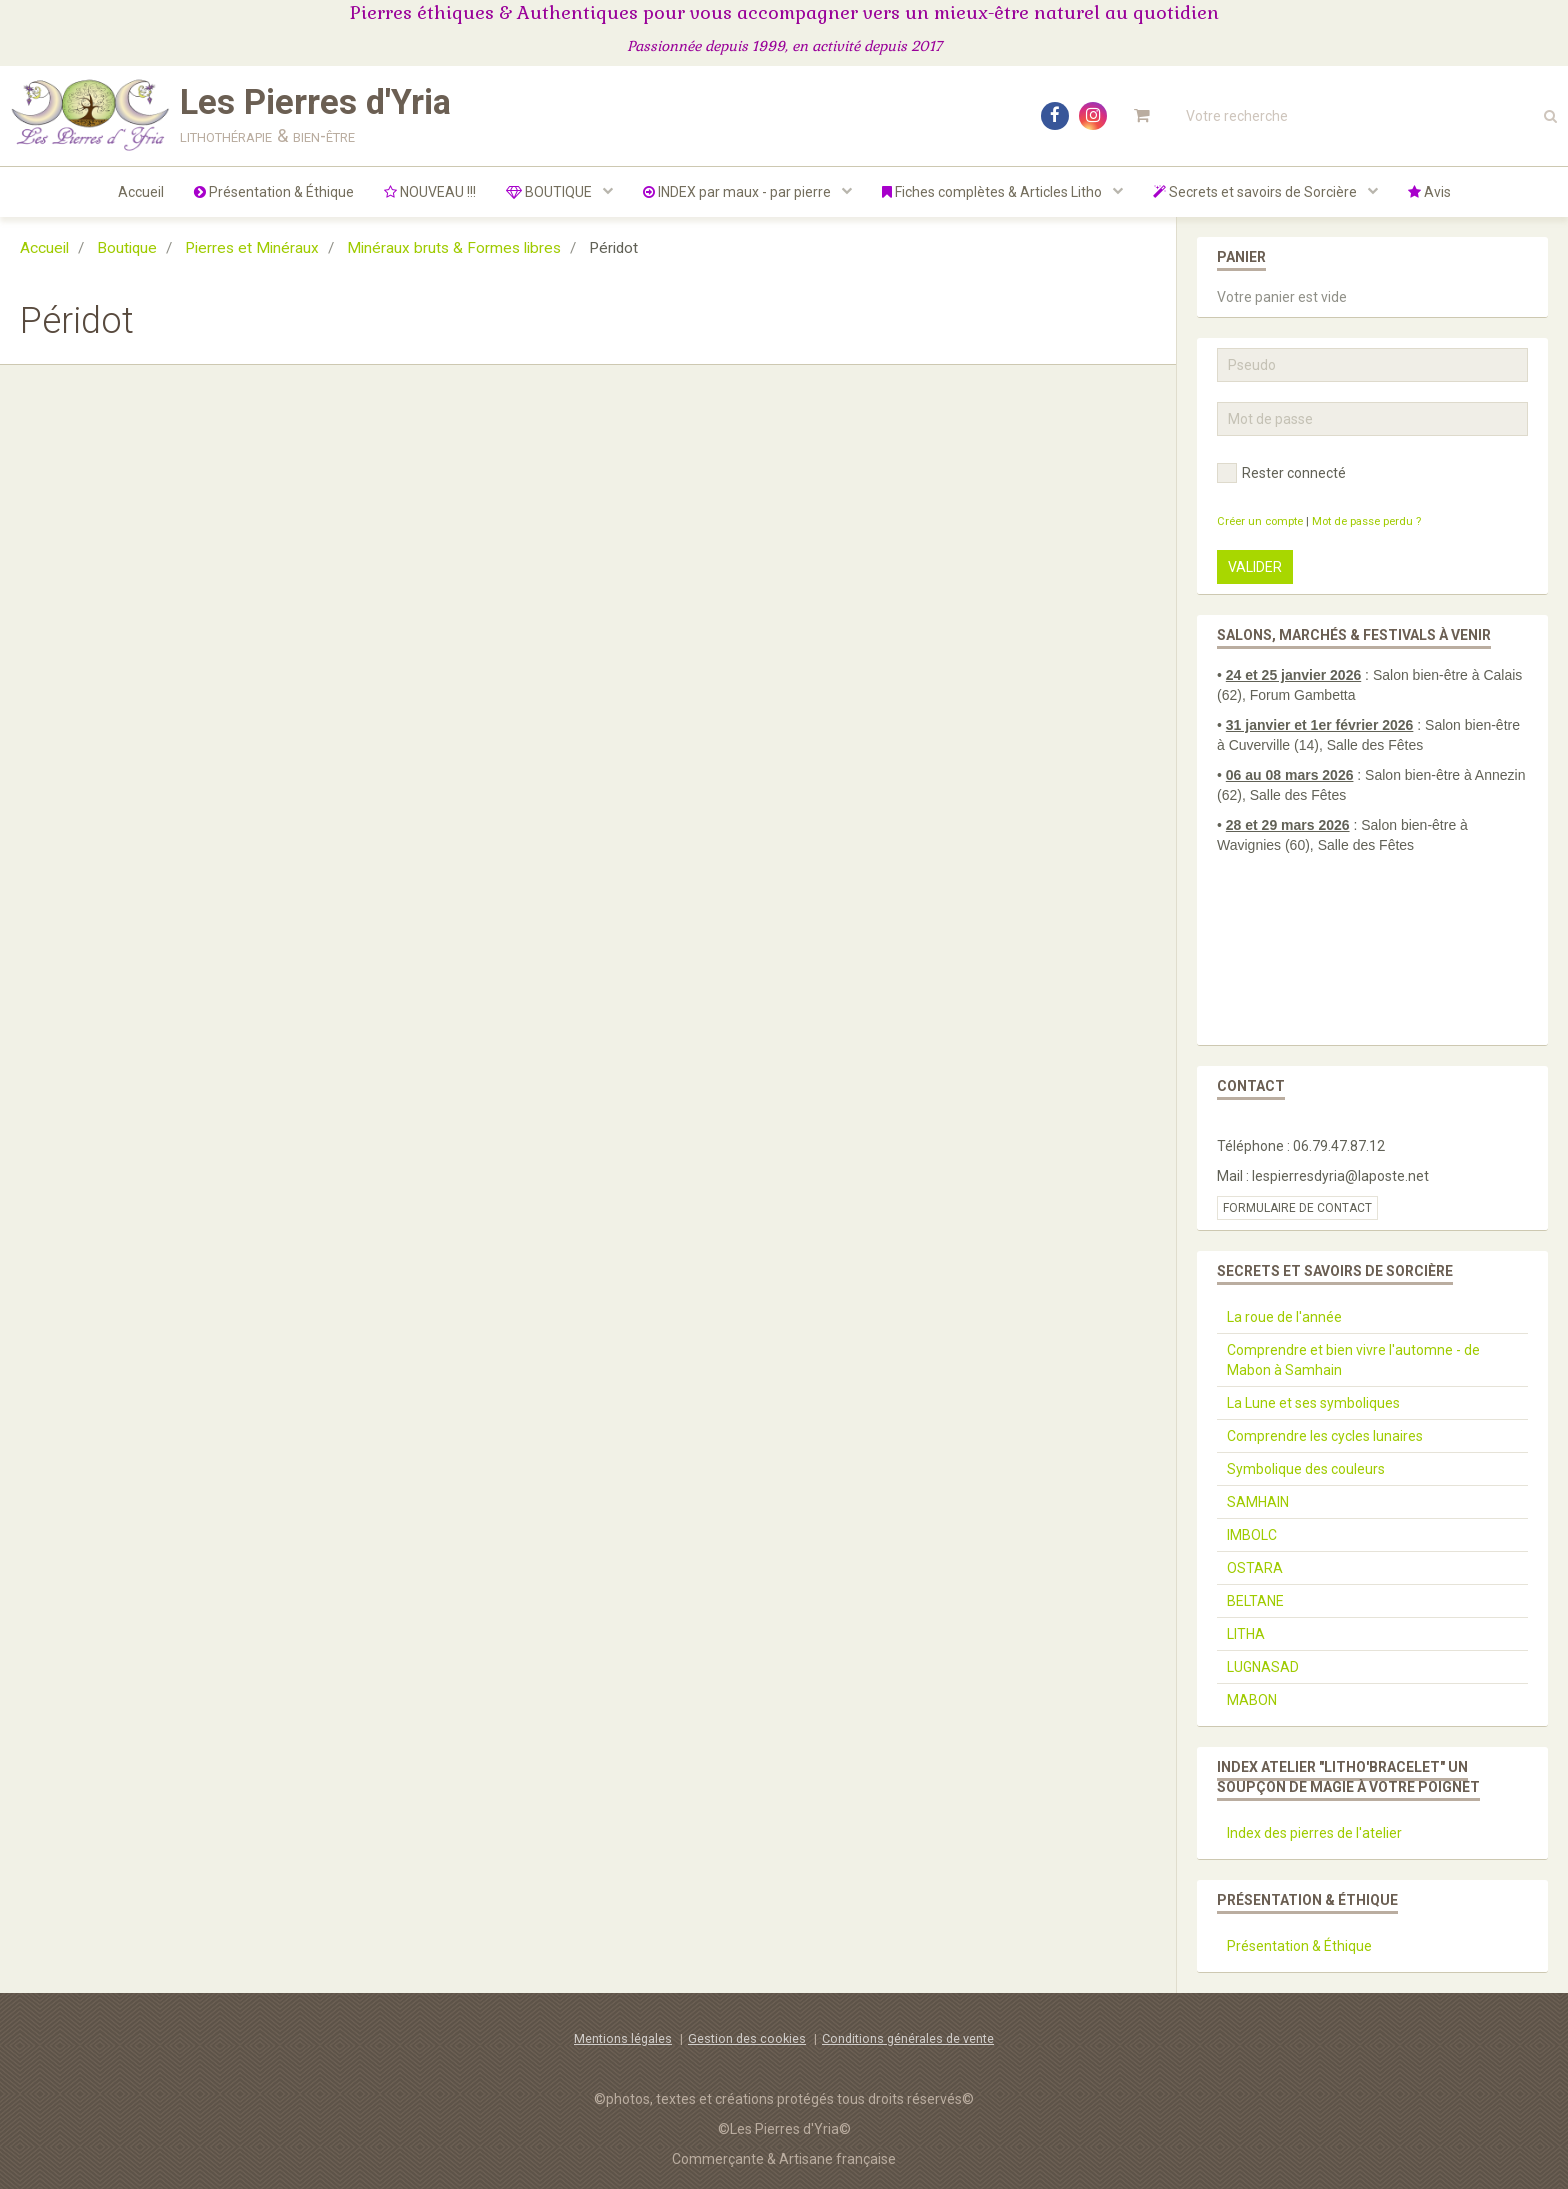 The image size is (1568, 2189). I want to click on Boutique, so click(127, 248).